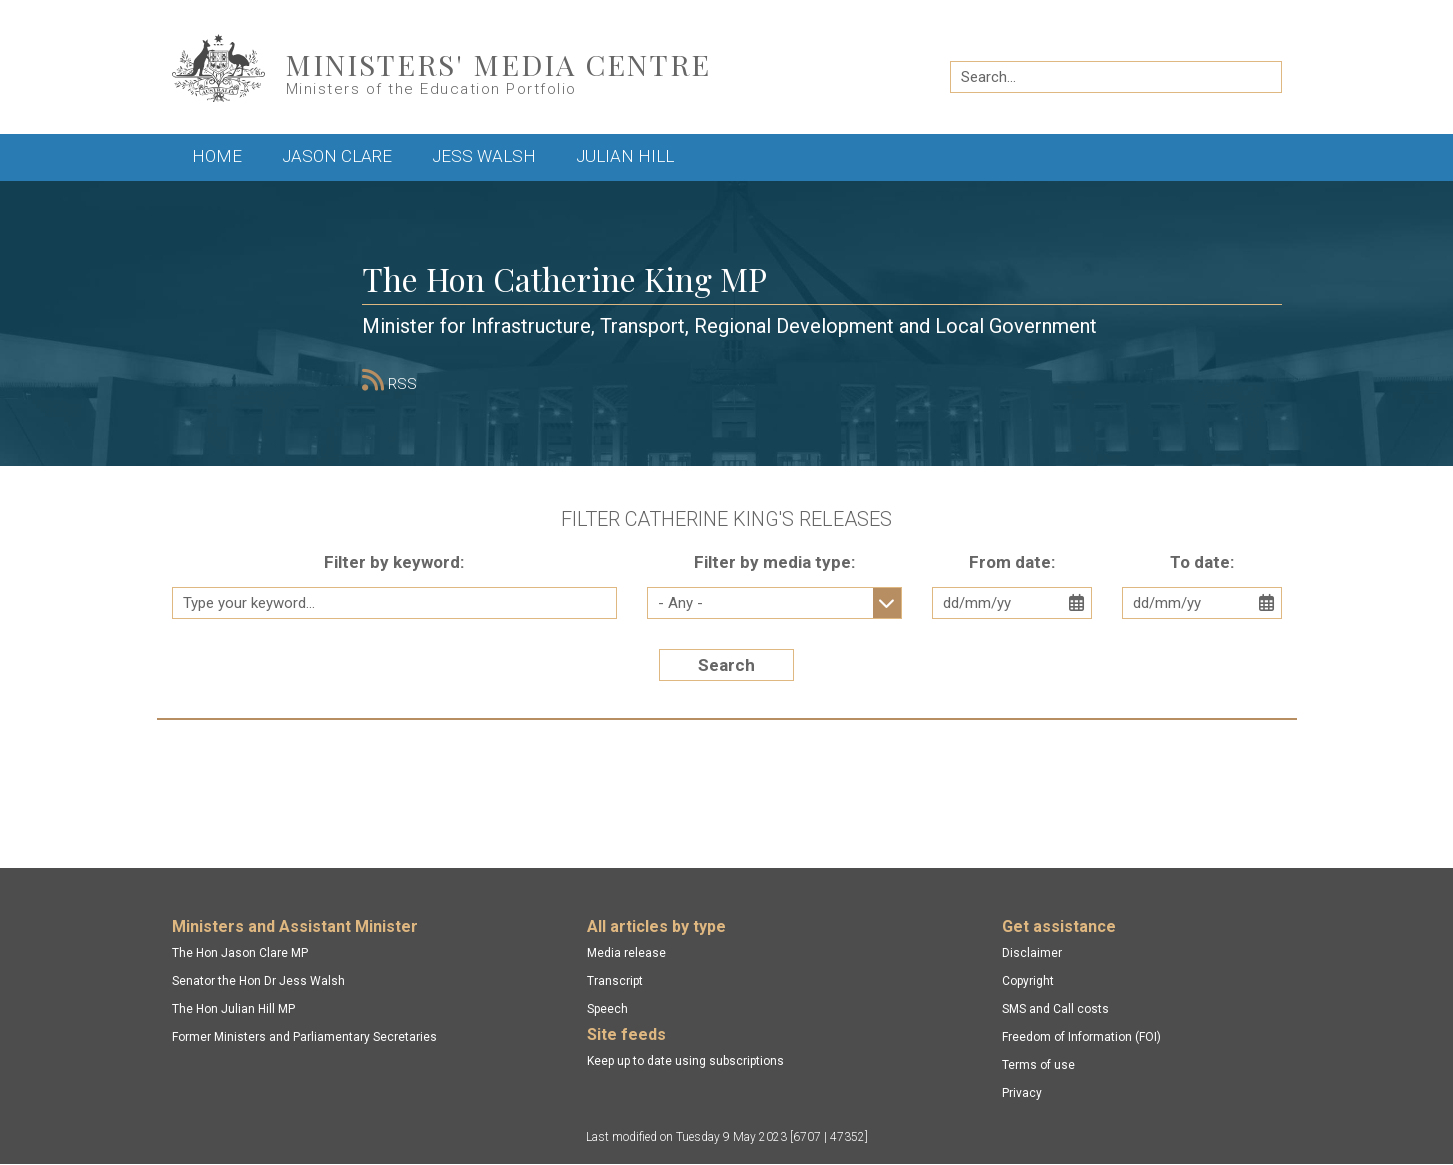  I want to click on Julian Hill, so click(625, 156).